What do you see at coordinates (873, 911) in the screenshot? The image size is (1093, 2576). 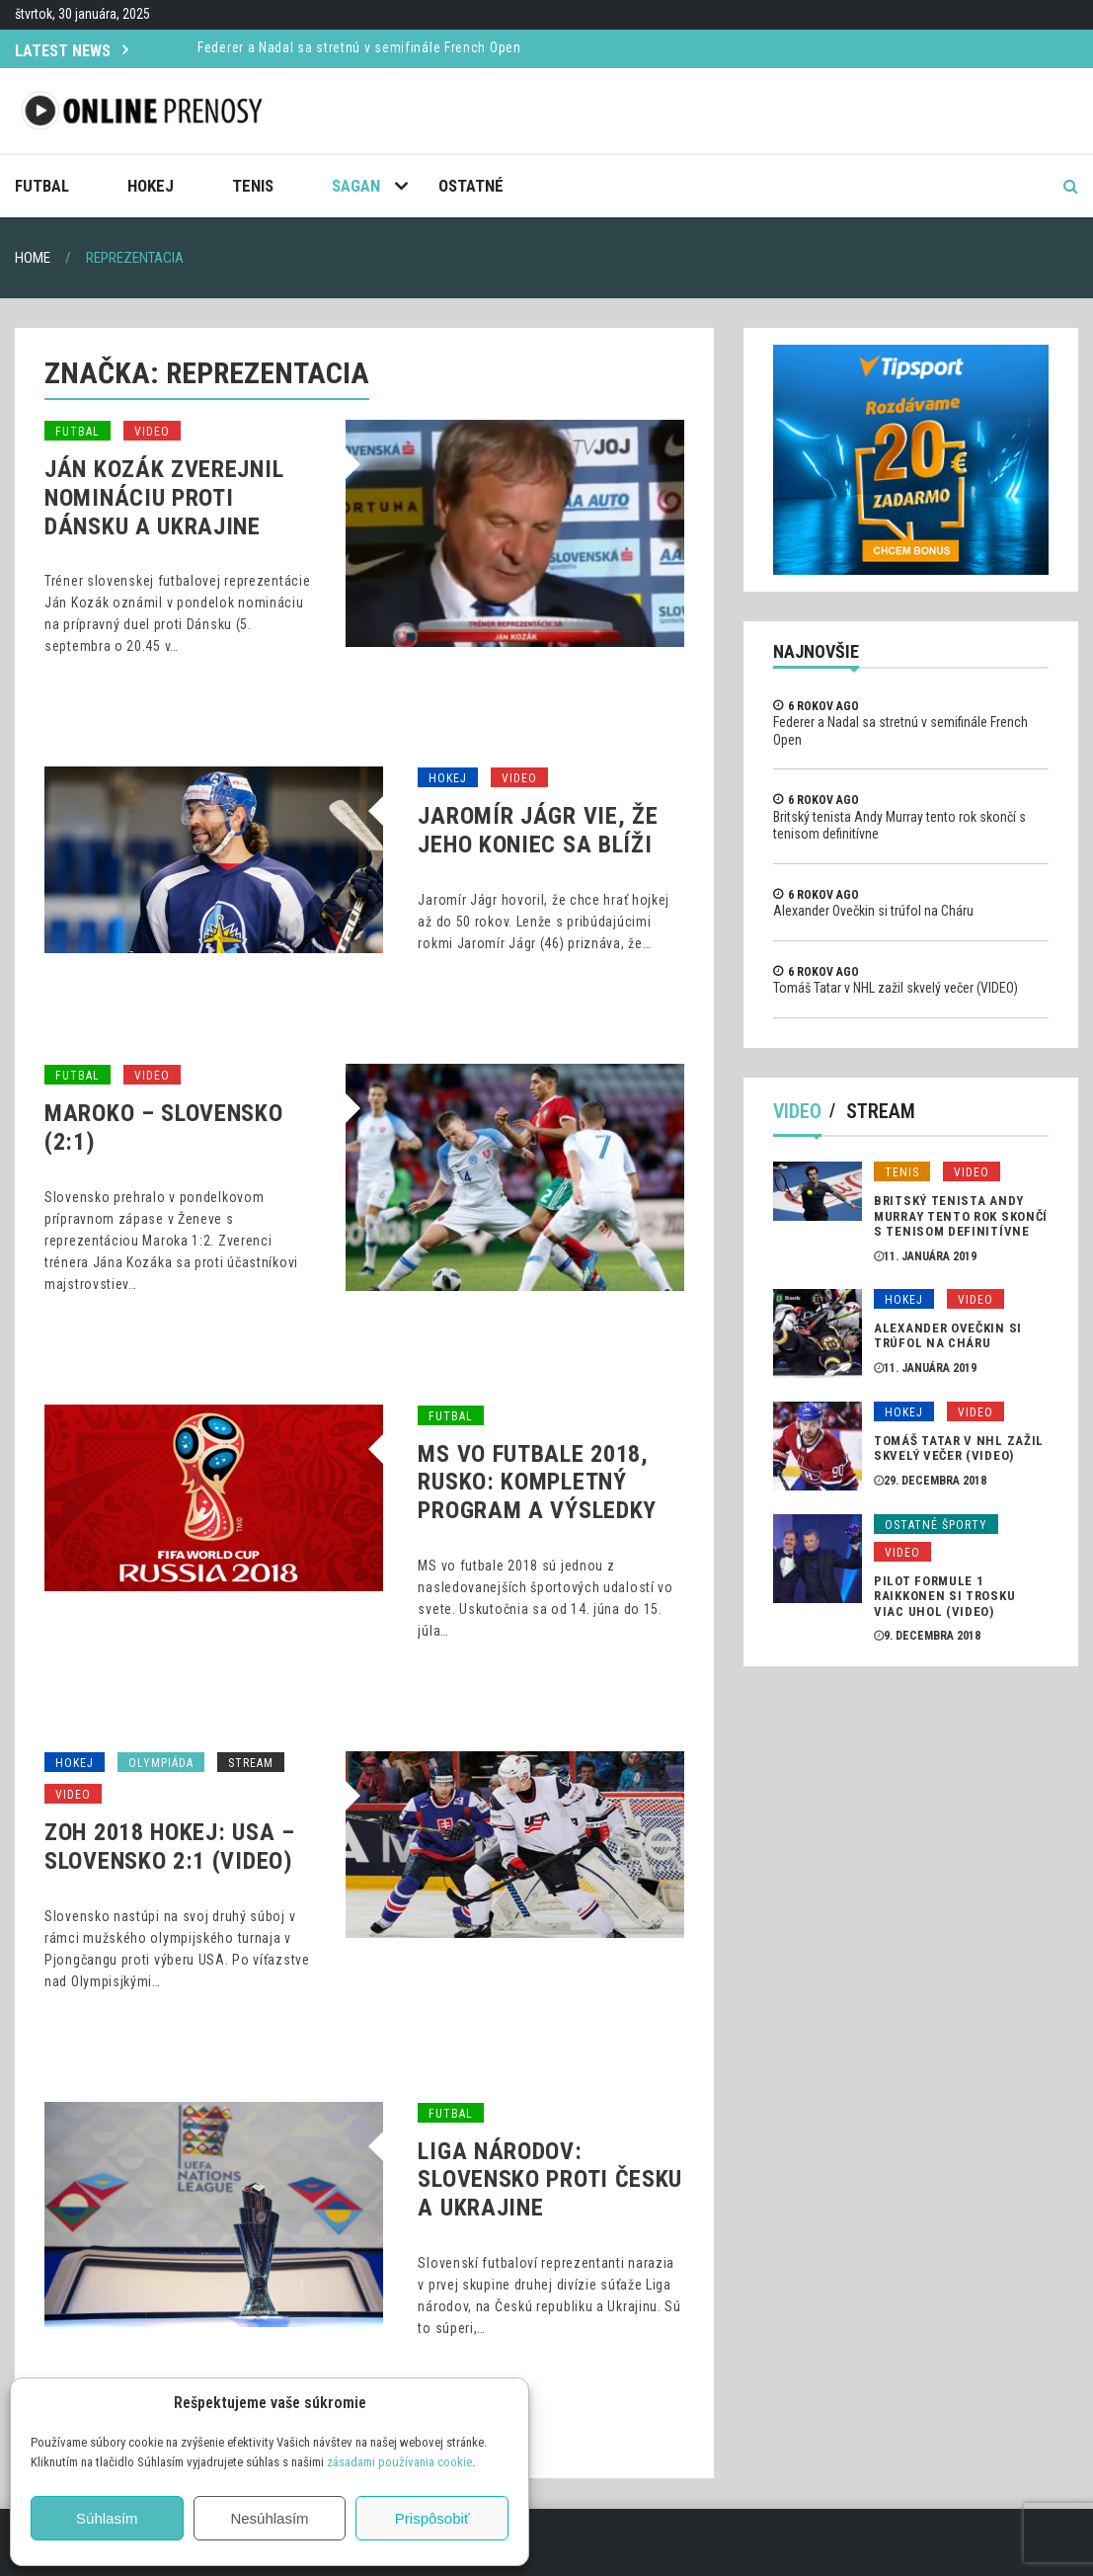 I see `Alexander Ovečkin si trúfol na Cháru` at bounding box center [873, 911].